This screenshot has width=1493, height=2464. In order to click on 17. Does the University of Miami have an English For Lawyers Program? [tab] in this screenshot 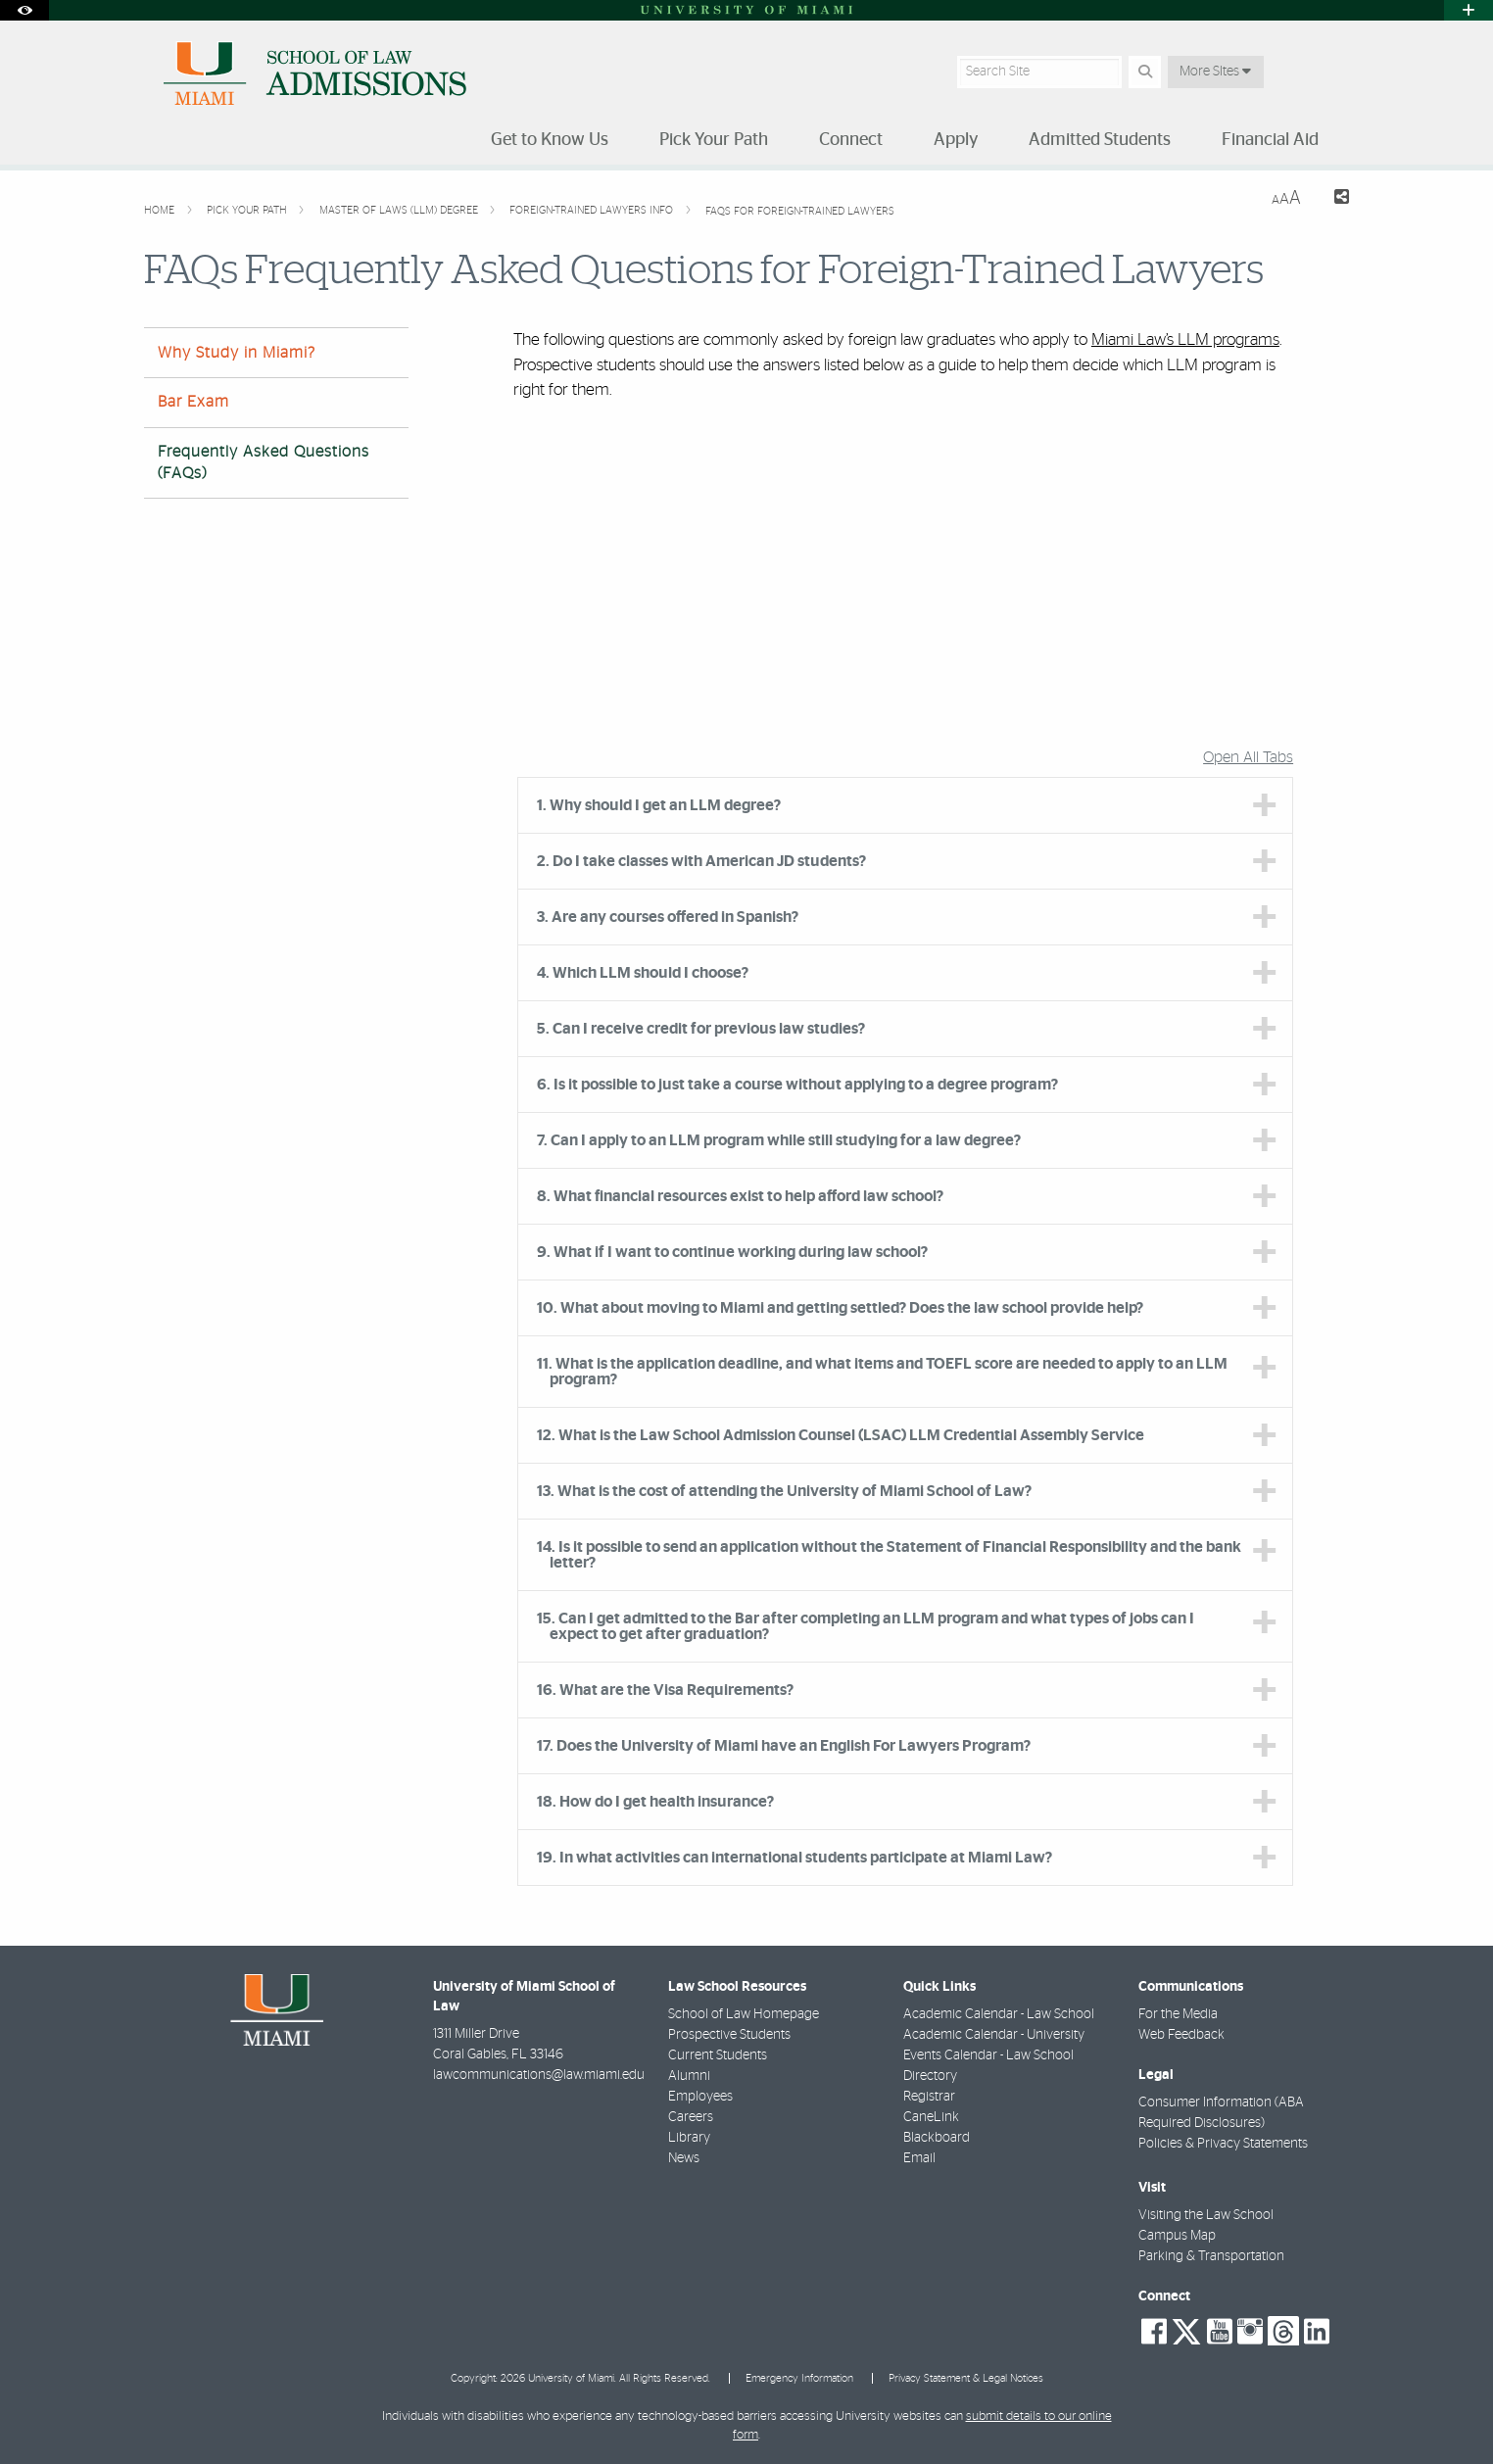, I will do `click(784, 1746)`.